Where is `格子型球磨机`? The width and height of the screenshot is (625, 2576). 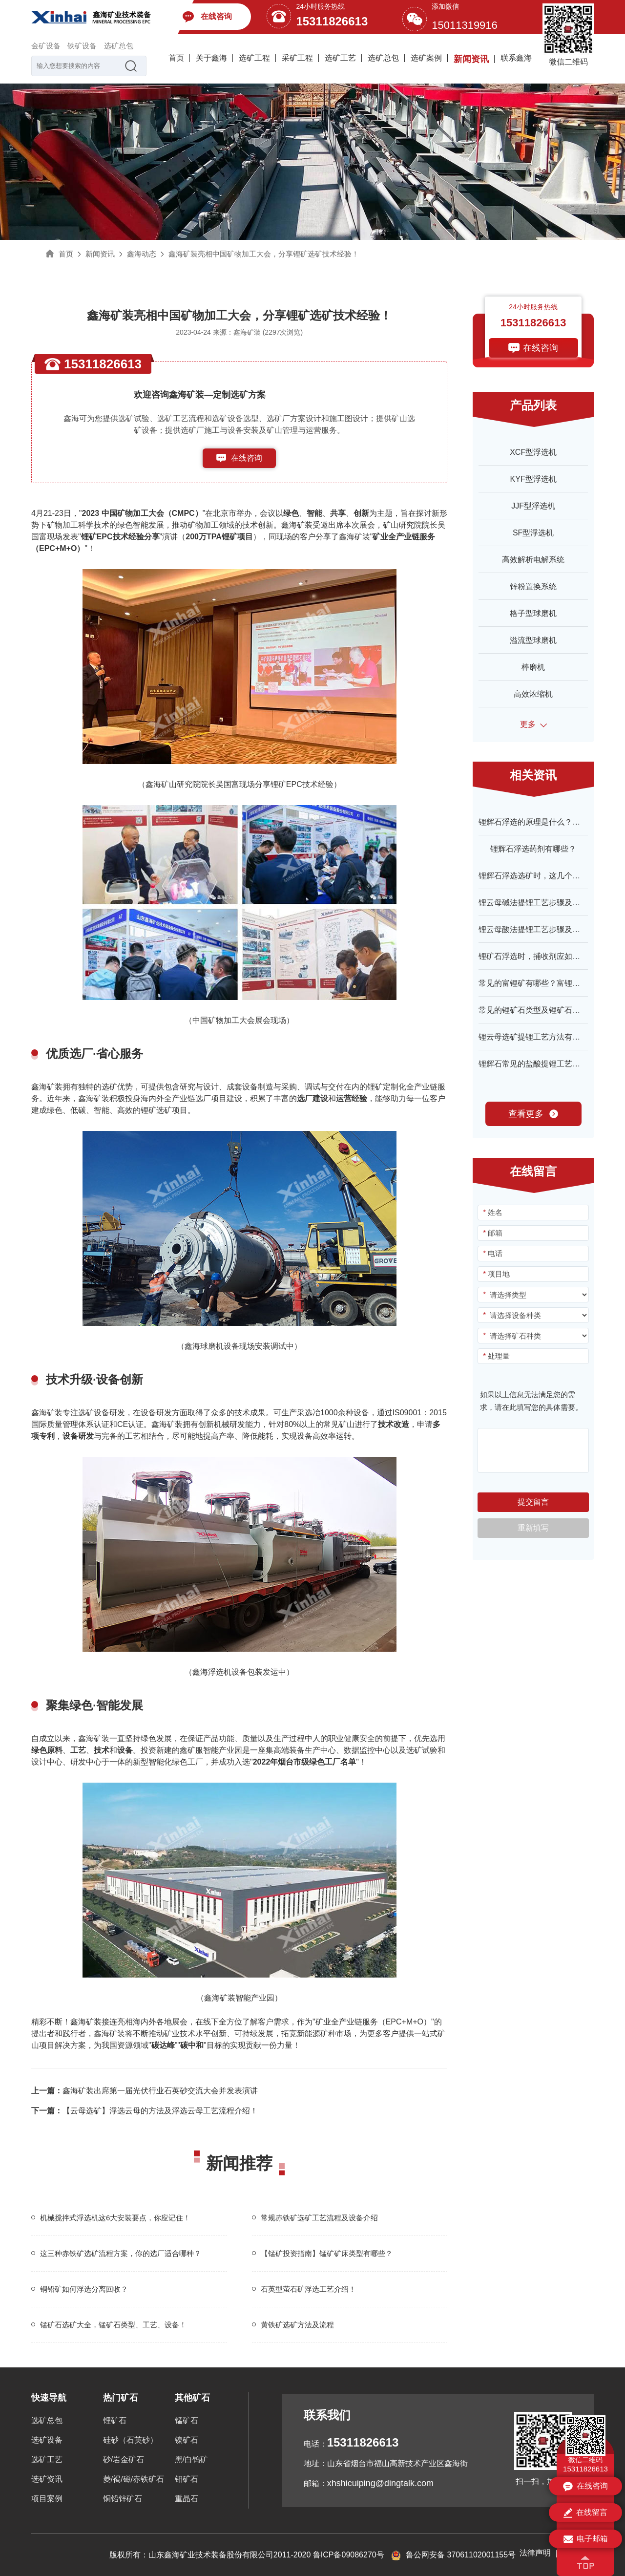 格子型球磨机 is located at coordinates (533, 613).